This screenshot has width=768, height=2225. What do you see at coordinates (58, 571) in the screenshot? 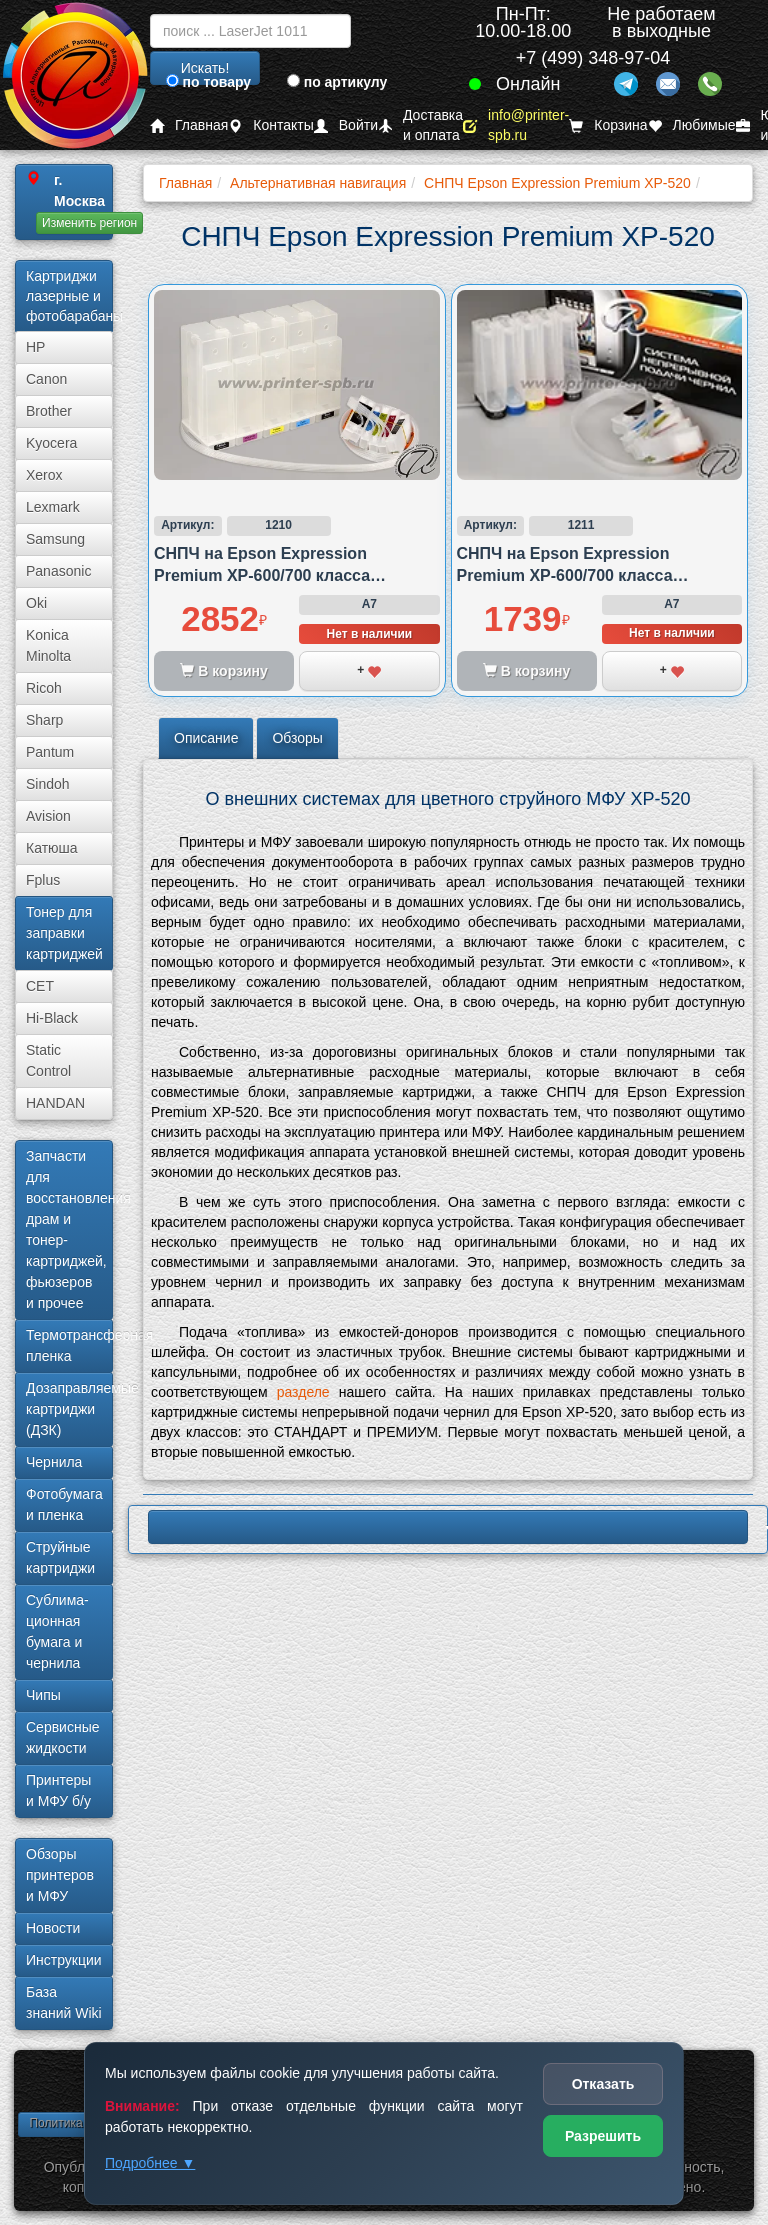
I see `Panasonic` at bounding box center [58, 571].